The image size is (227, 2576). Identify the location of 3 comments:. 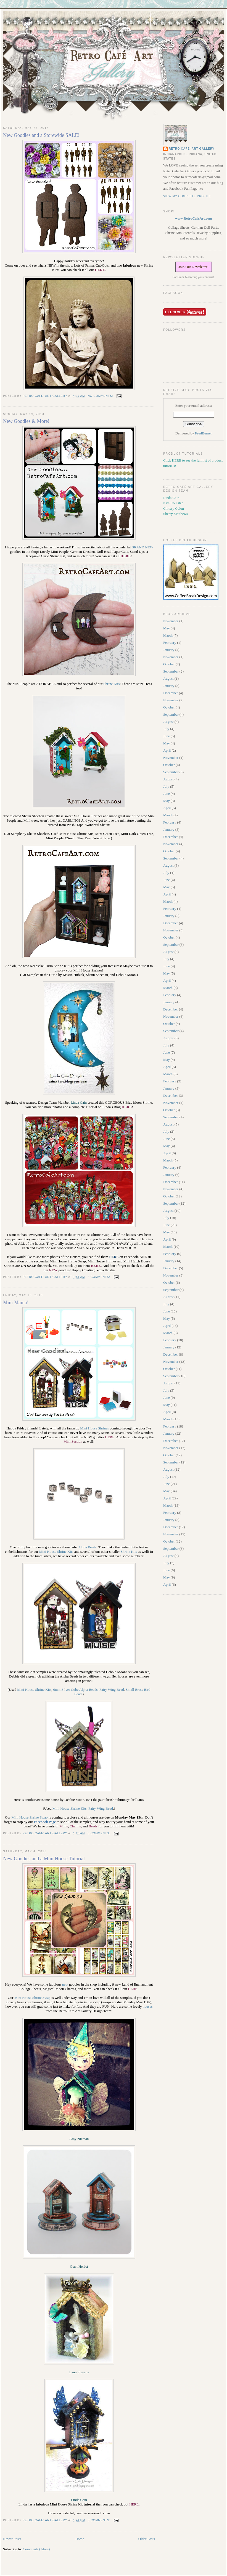
(99, 1833).